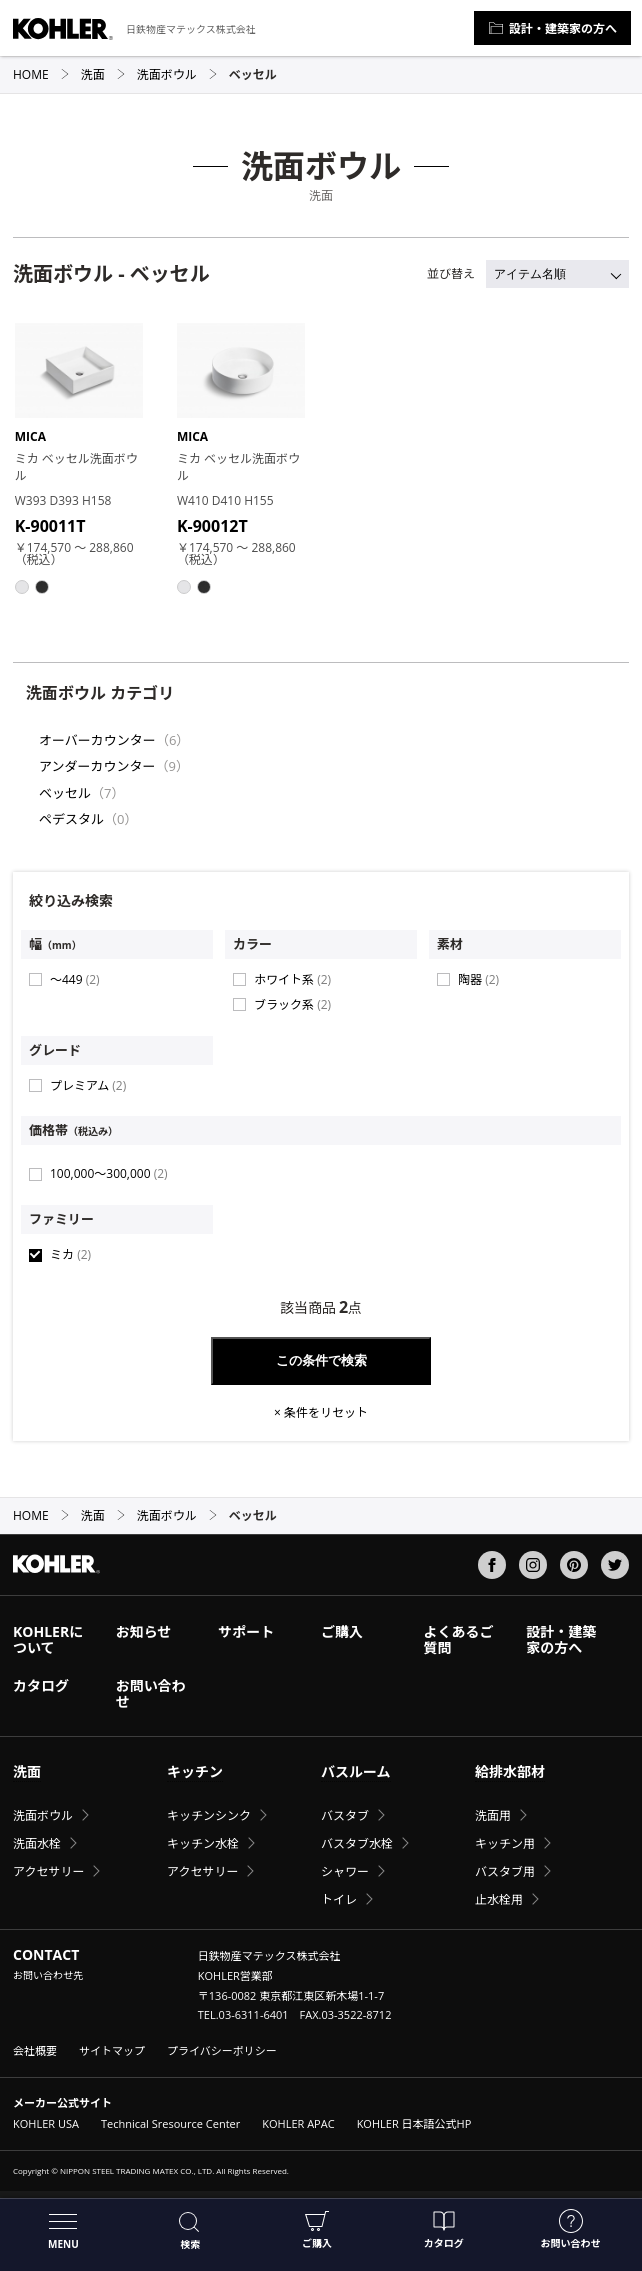 The width and height of the screenshot is (642, 2271). Describe the element at coordinates (510, 1771) in the screenshot. I see `給排水部材` at that location.